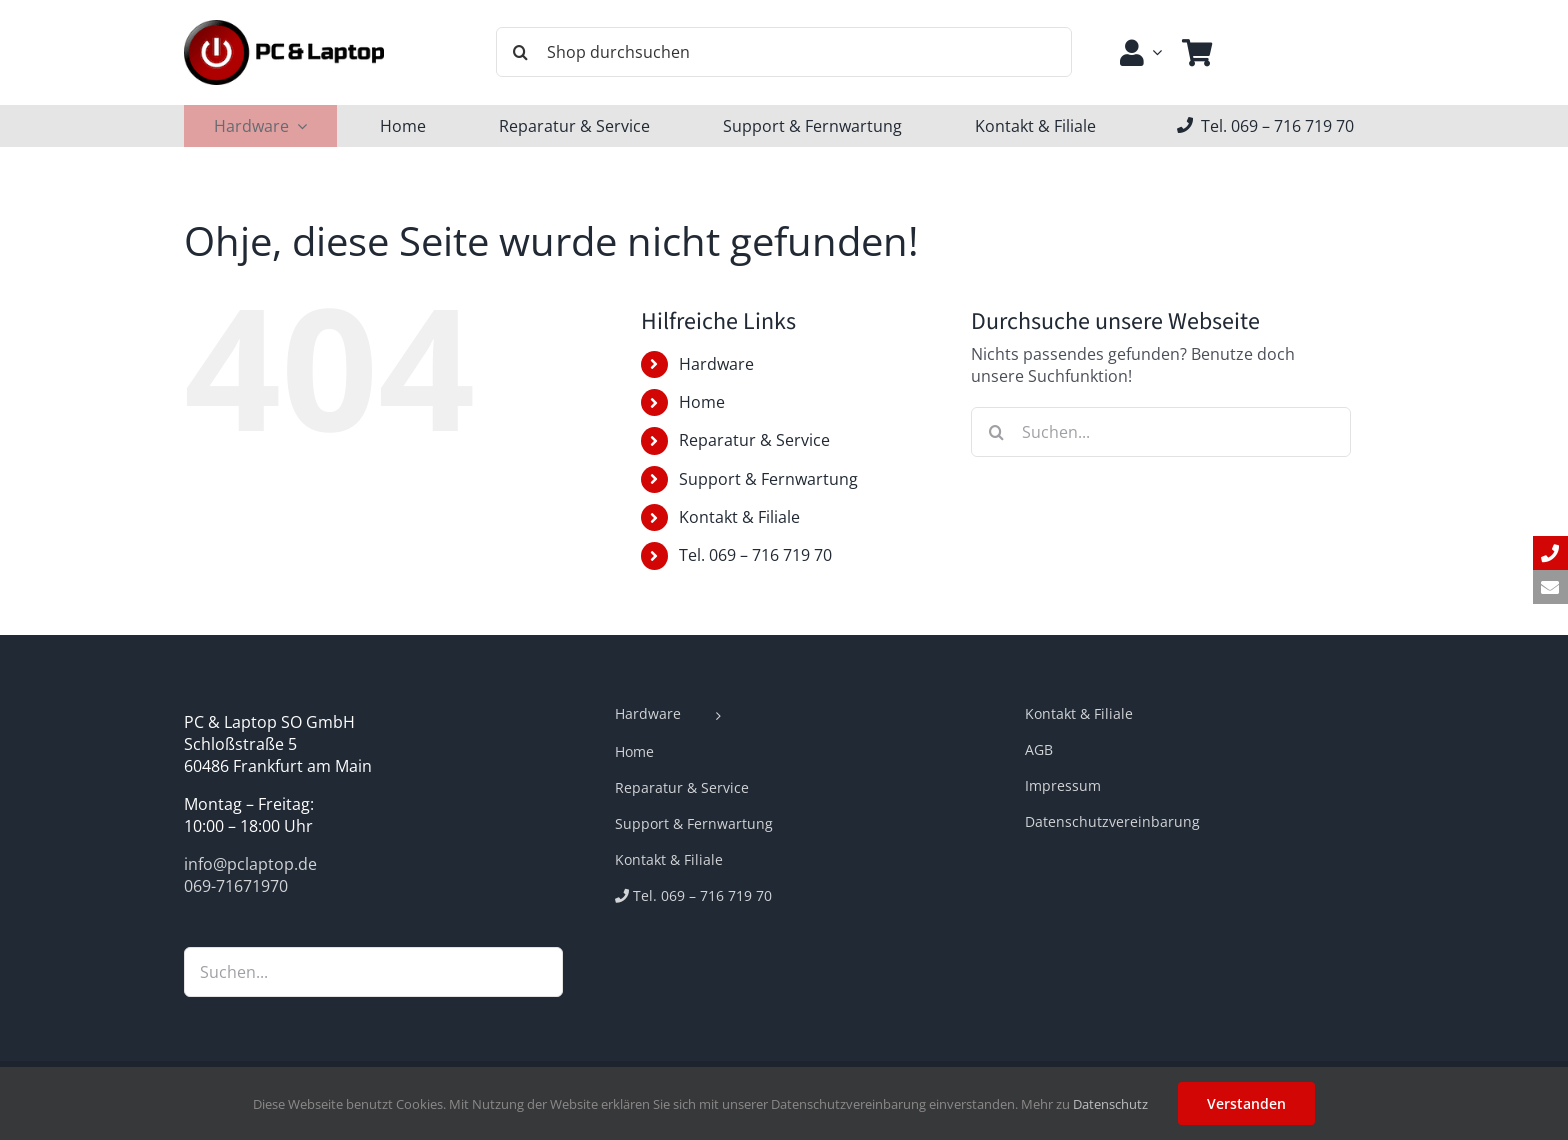  I want to click on Hardware, so click(716, 364).